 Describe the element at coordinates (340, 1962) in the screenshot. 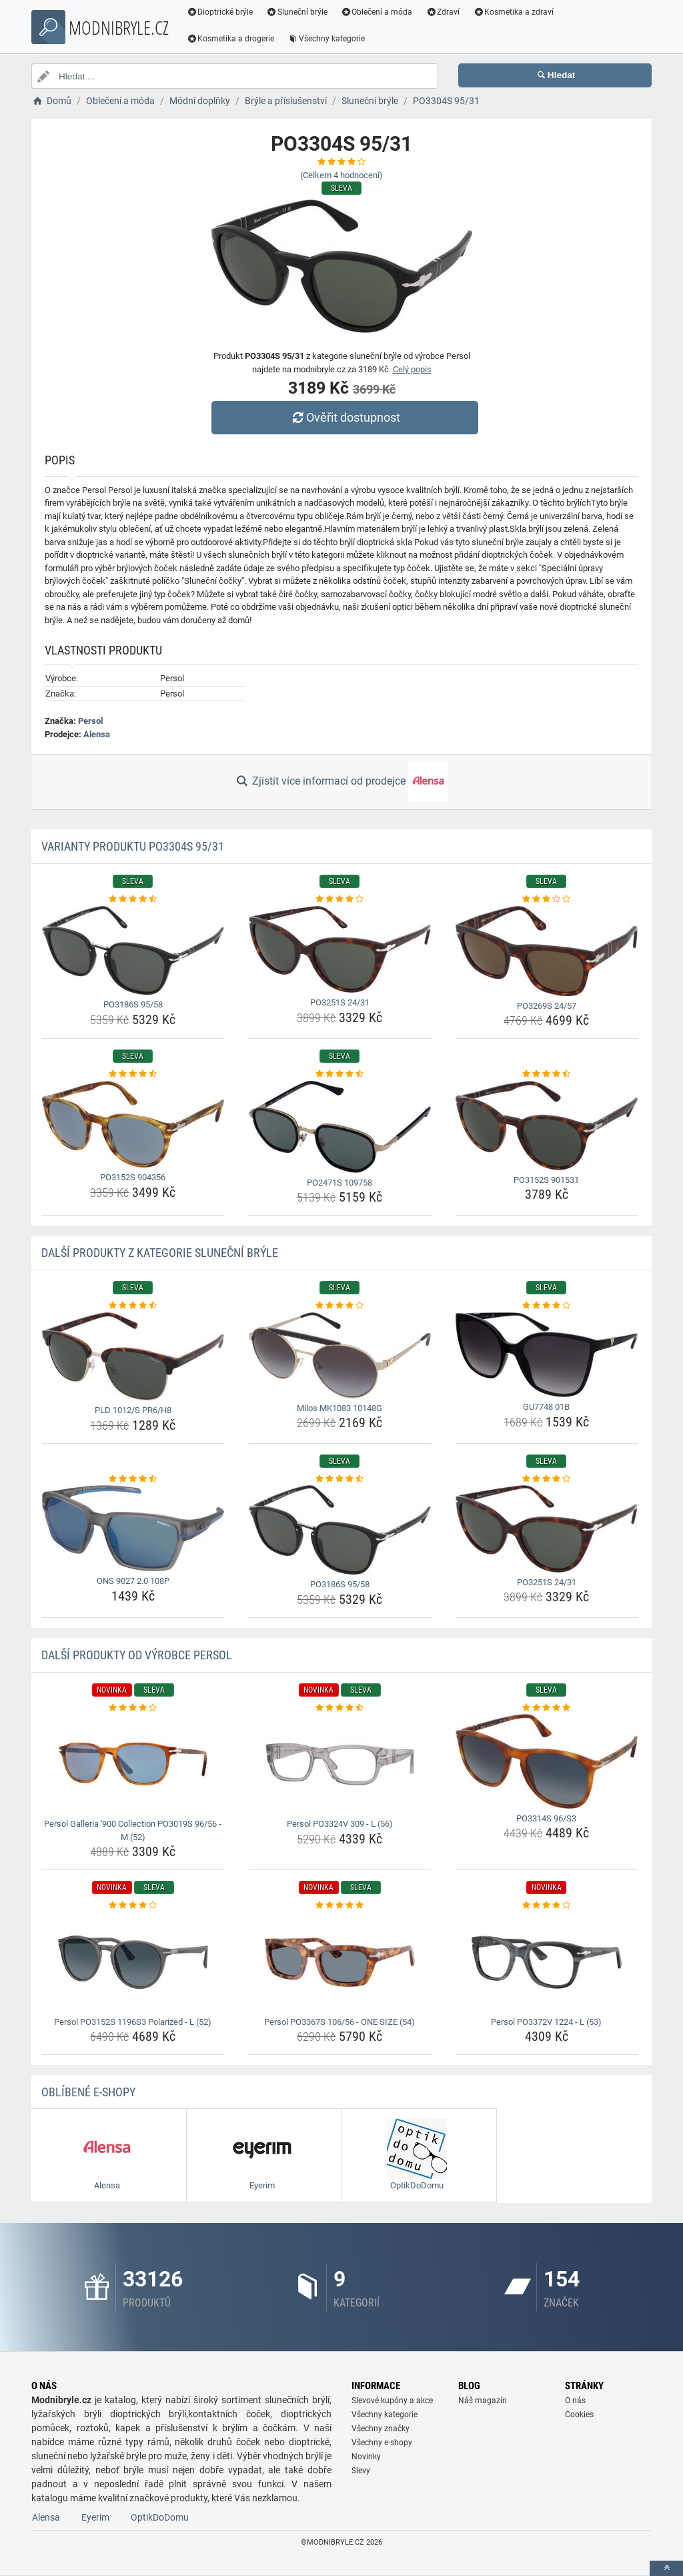

I see `[persol-po3367s-106-56-one-size-54-img]` at that location.